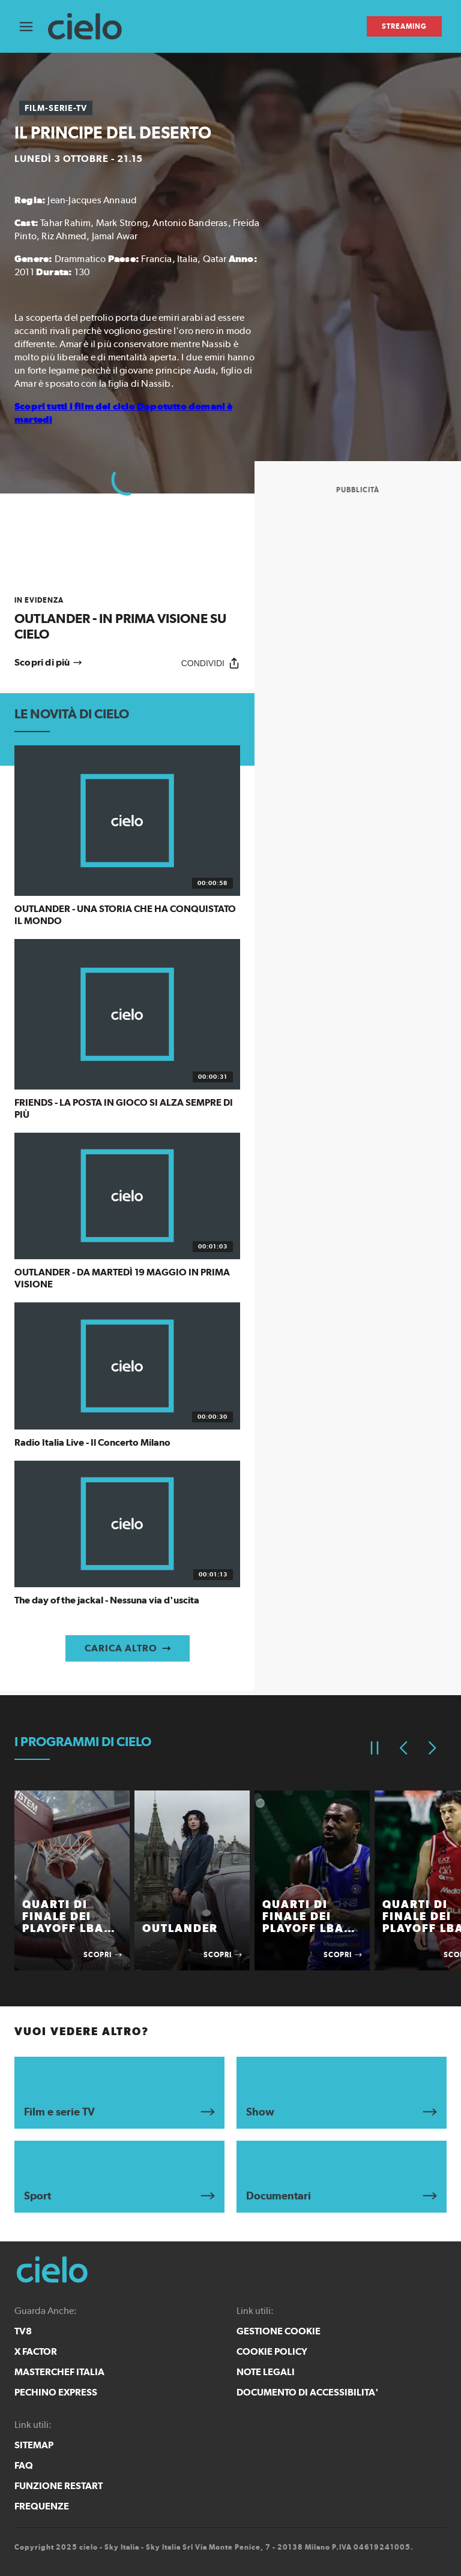 The width and height of the screenshot is (461, 2576). I want to click on [Apri Menù], so click(33, 26).